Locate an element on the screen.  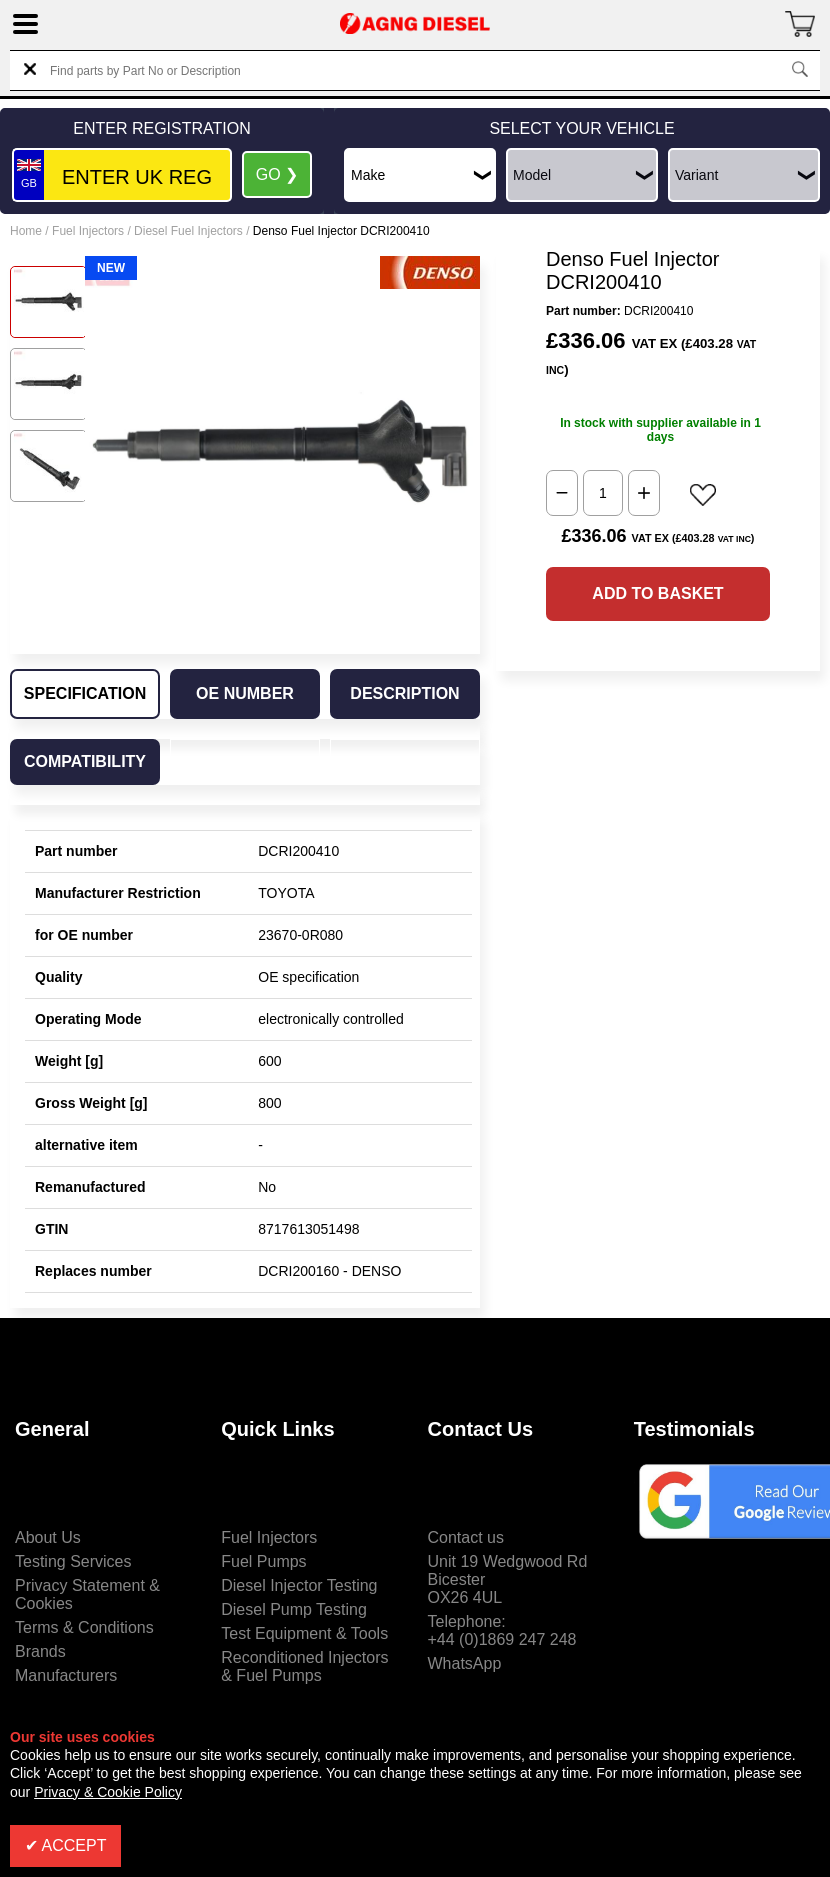
Privacy & Cookie Policy is located at coordinates (108, 1792).